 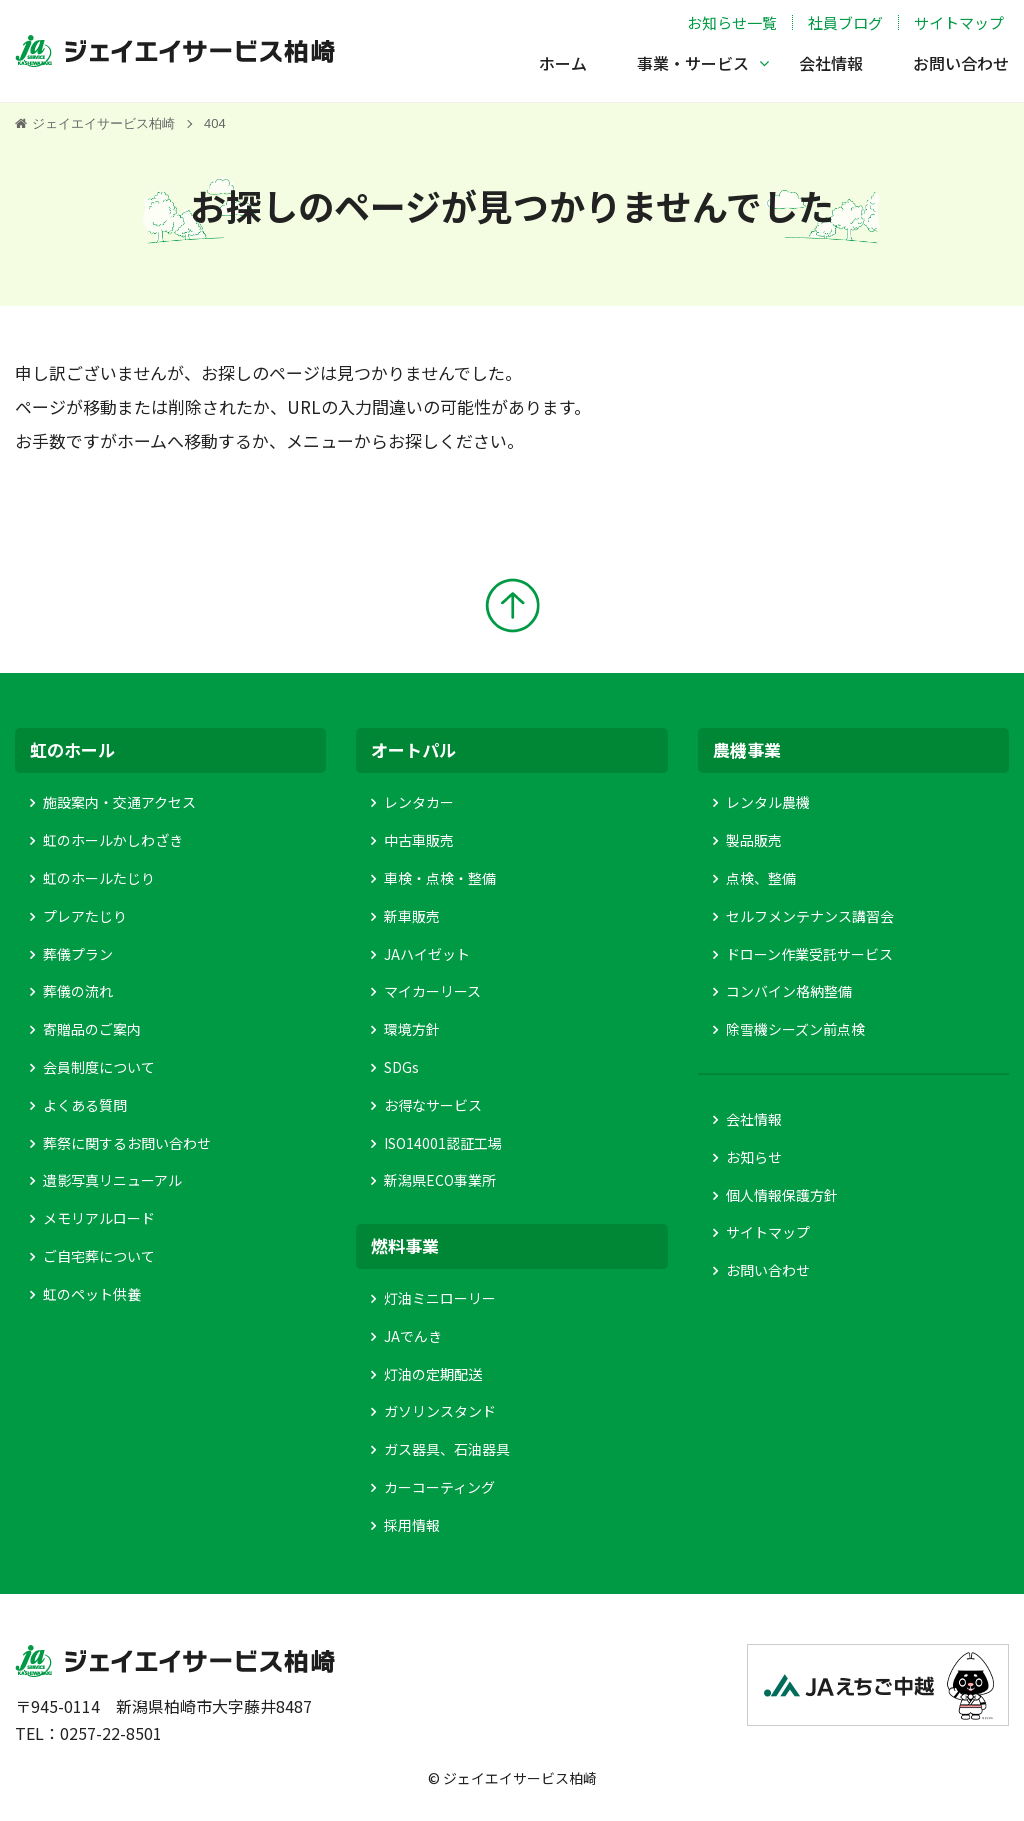 What do you see at coordinates (92, 1029) in the screenshot?
I see `寄贈品のご案内` at bounding box center [92, 1029].